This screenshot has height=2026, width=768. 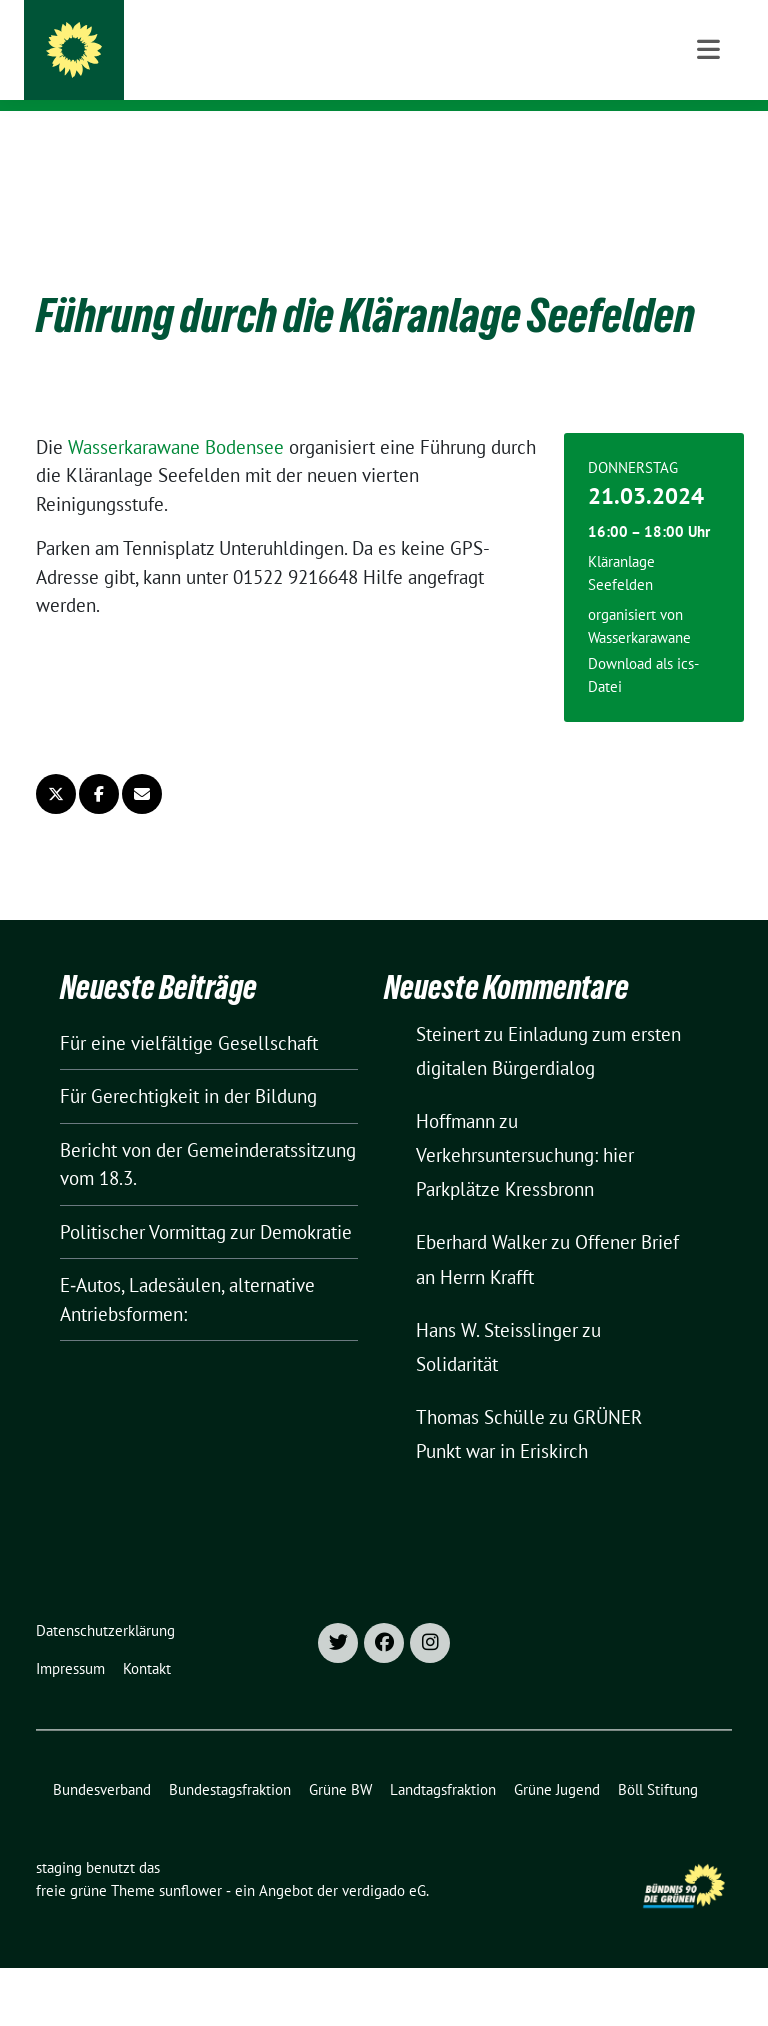 I want to click on verdigado eG, so click(x=384, y=1859).